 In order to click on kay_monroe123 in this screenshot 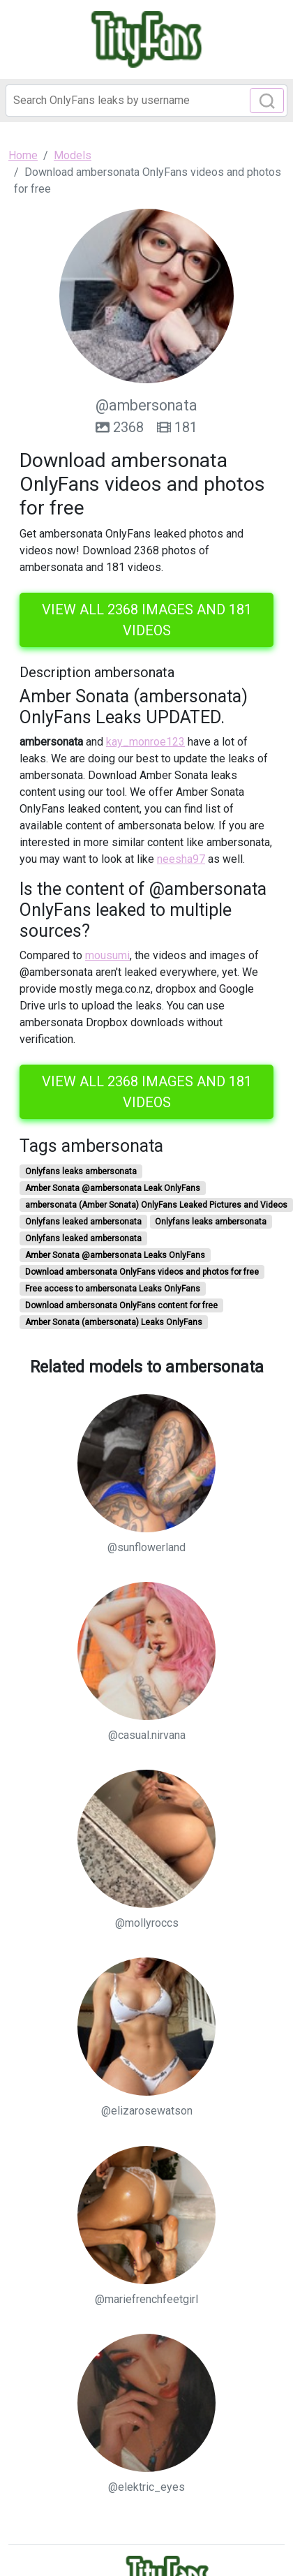, I will do `click(145, 741)`.